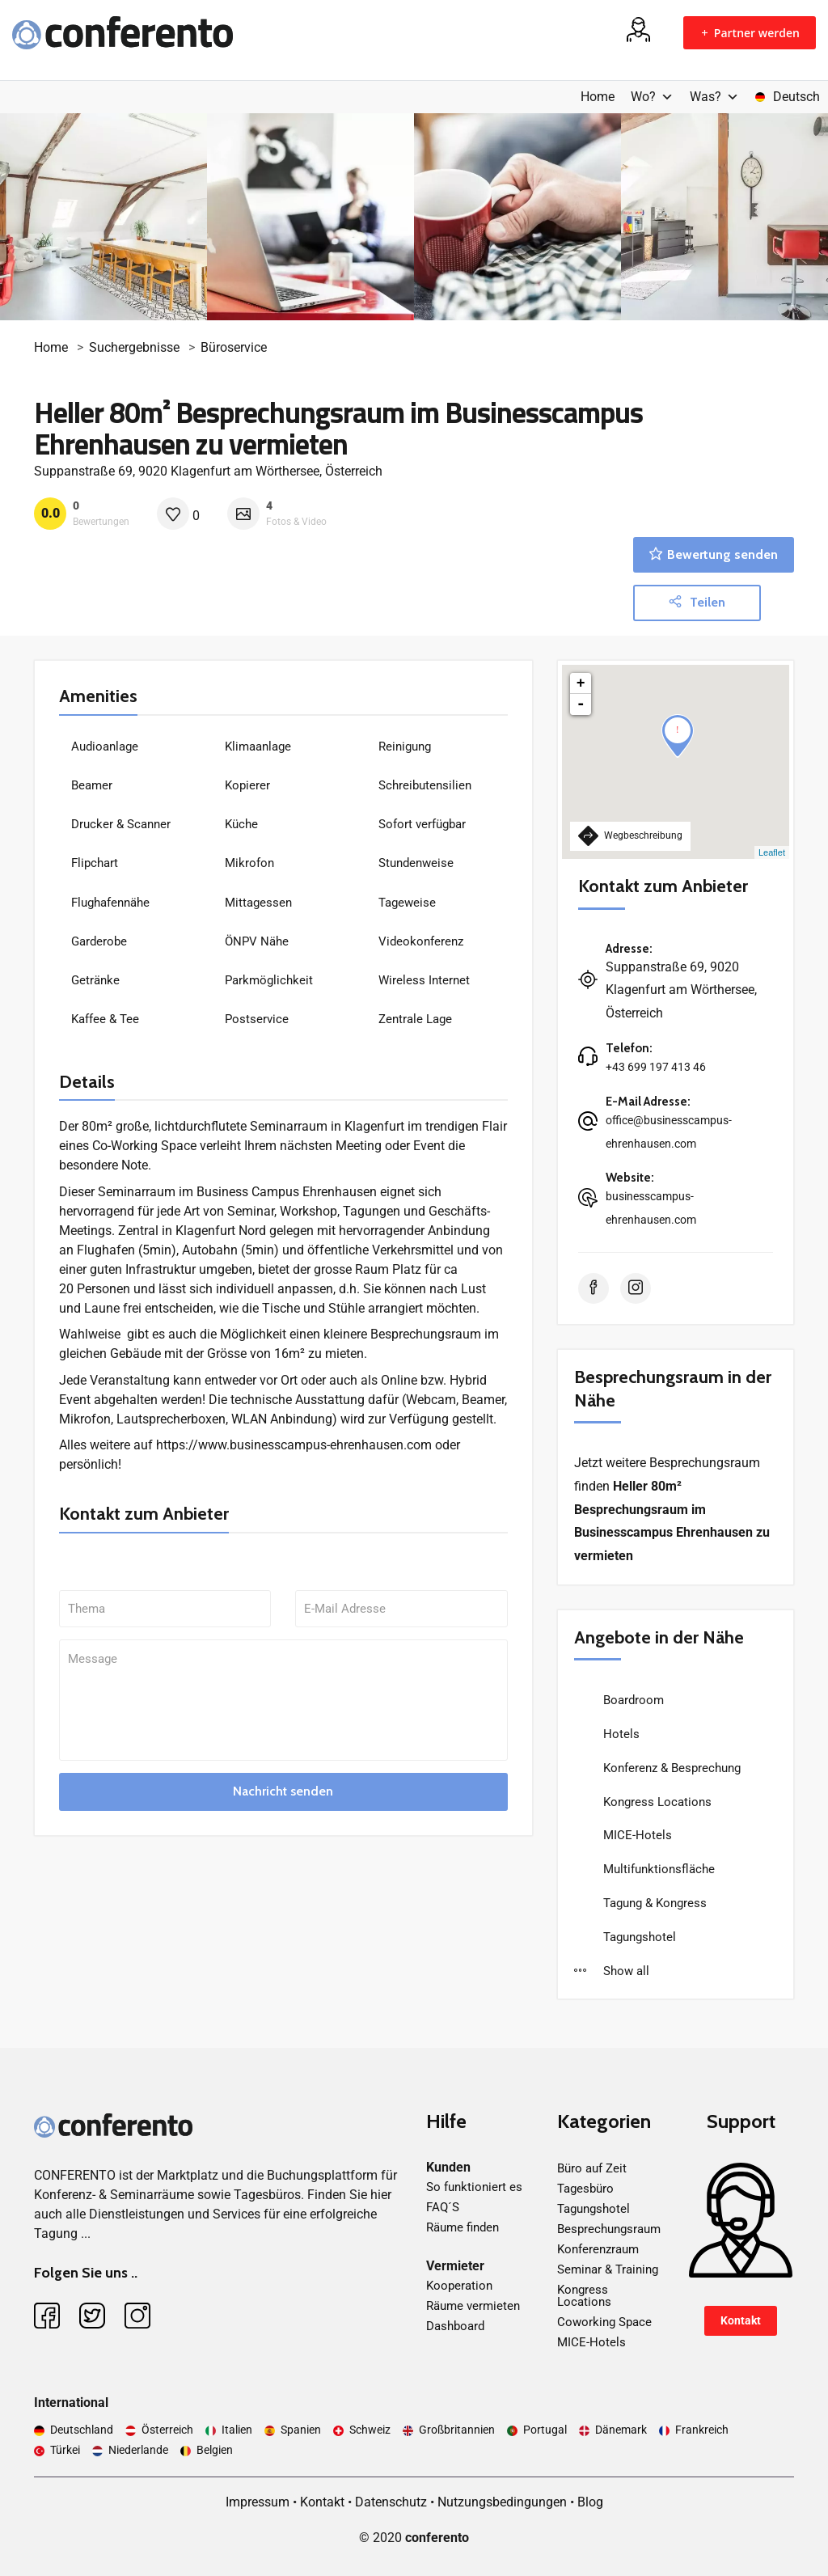  I want to click on Teilen, so click(697, 602).